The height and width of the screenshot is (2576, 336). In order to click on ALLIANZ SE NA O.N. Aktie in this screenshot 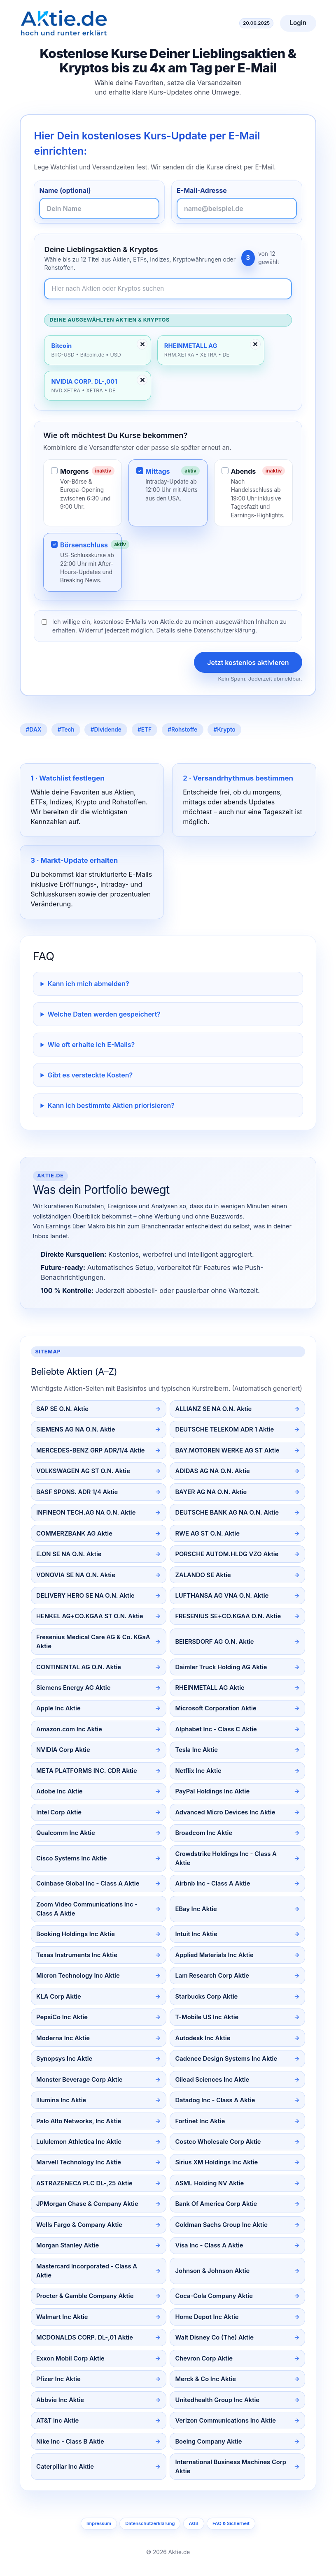, I will do `click(213, 1409)`.